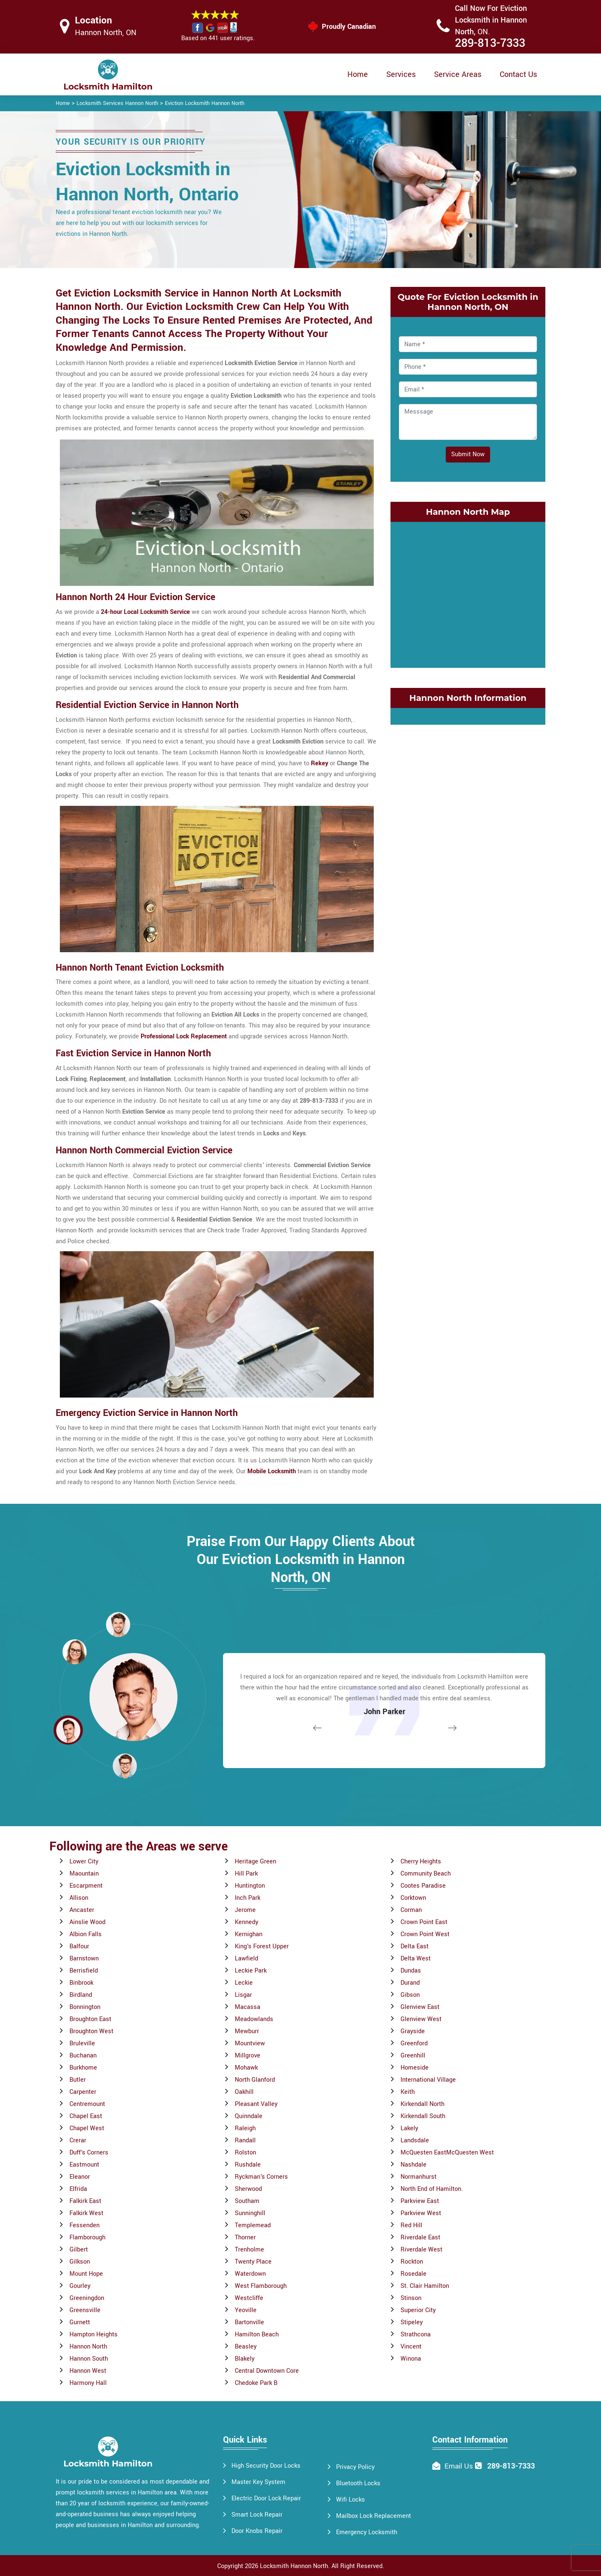  What do you see at coordinates (261, 2286) in the screenshot?
I see `West Flamborough` at bounding box center [261, 2286].